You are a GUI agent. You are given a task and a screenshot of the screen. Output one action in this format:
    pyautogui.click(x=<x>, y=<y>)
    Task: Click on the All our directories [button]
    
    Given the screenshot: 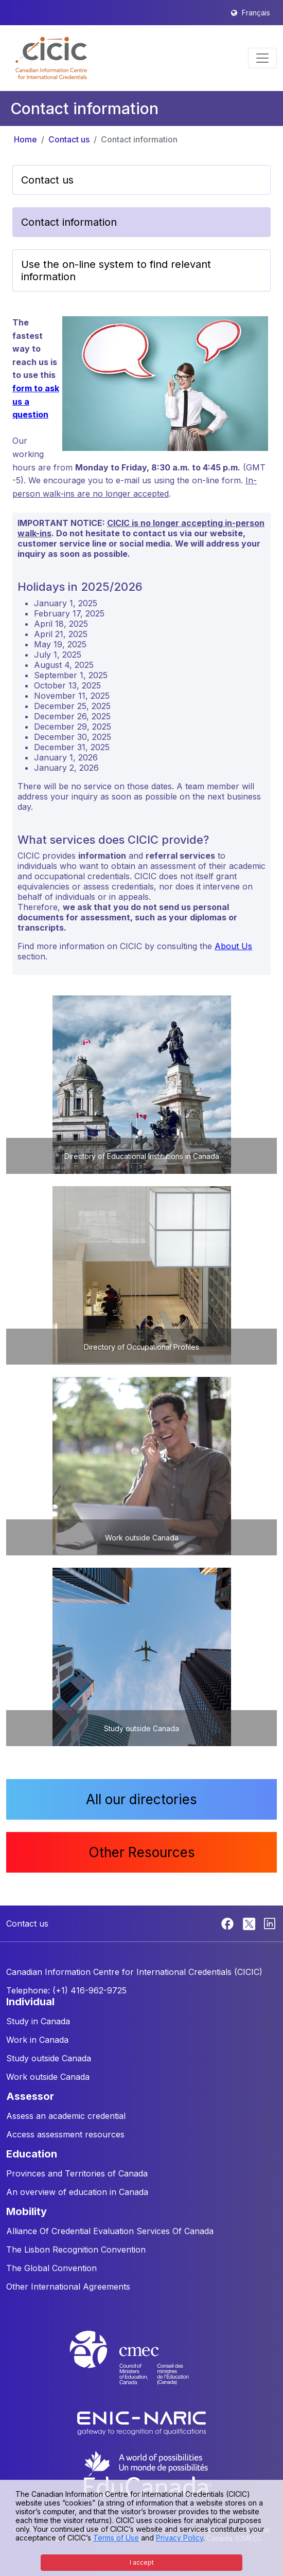 What is the action you would take?
    pyautogui.click(x=141, y=1799)
    